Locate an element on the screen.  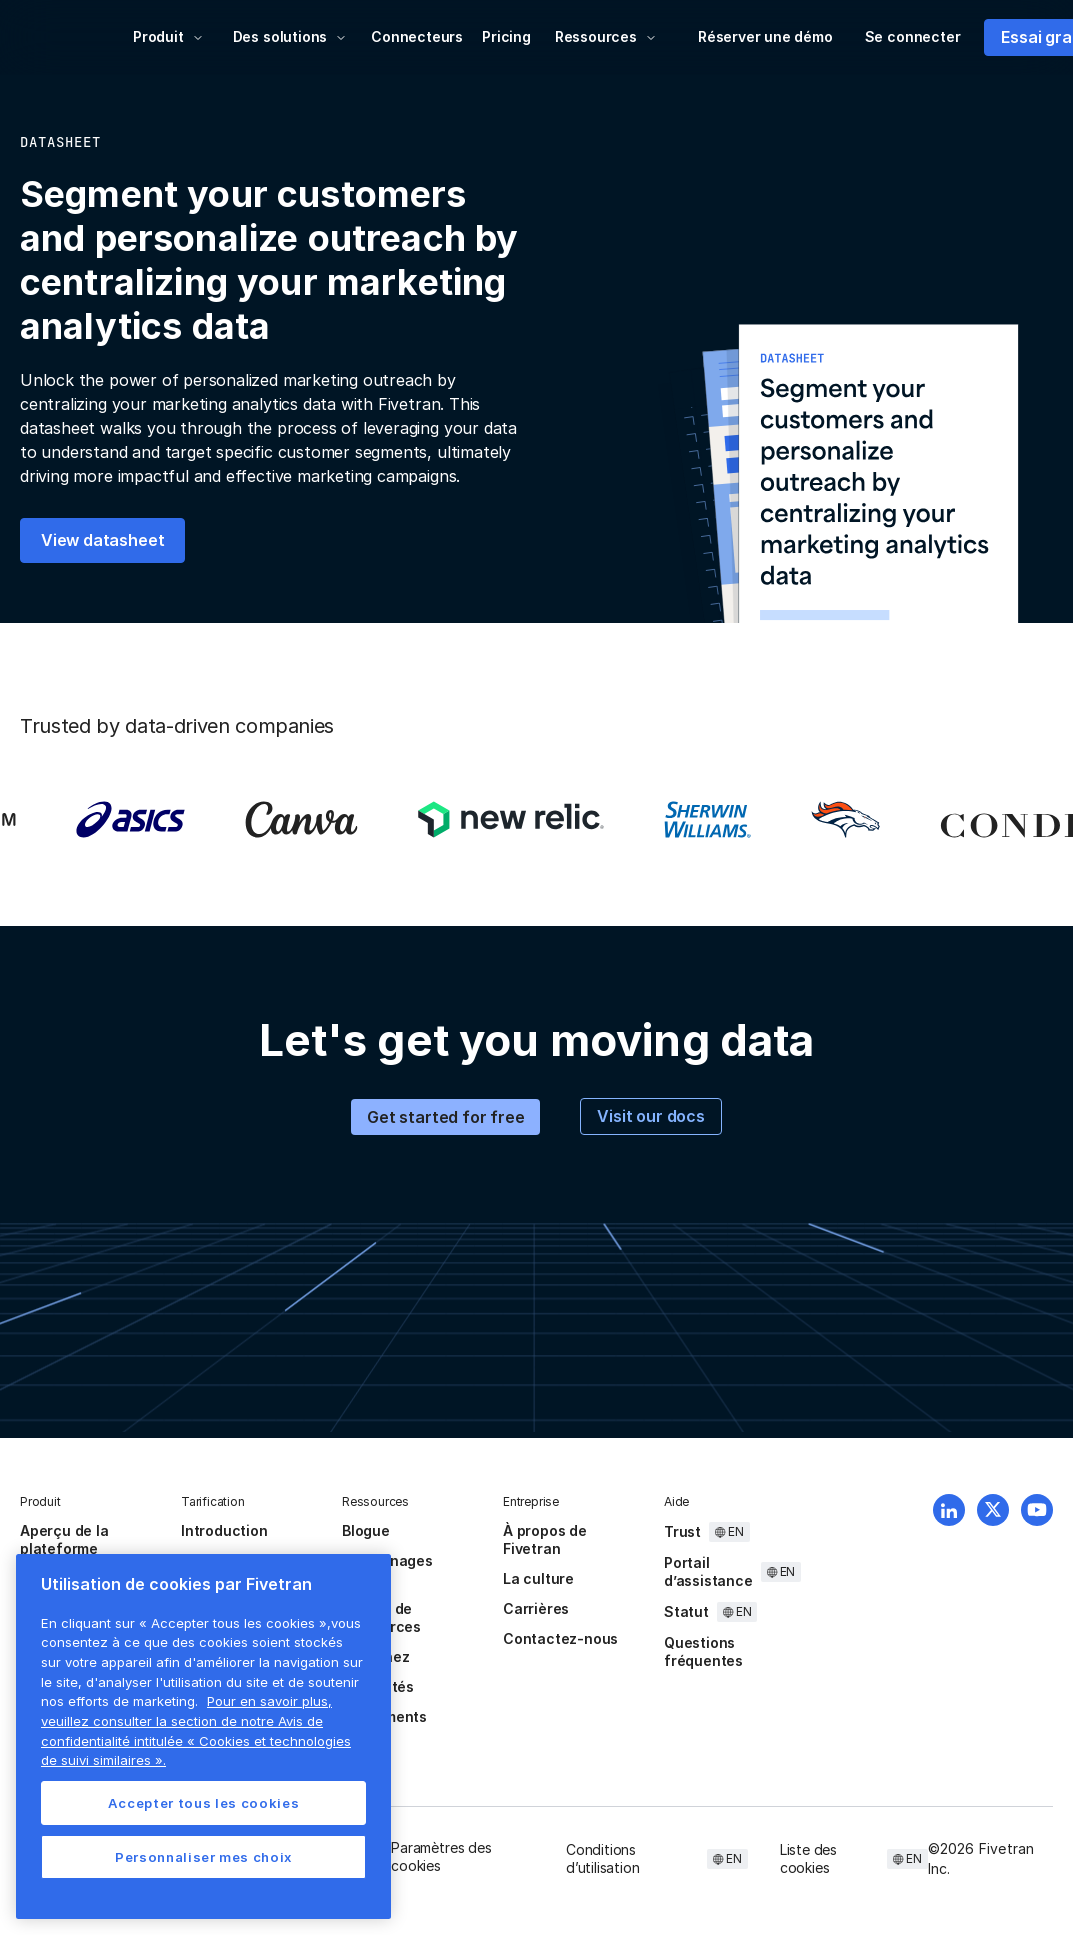
Accepter tous les cookies is located at coordinates (203, 1803).